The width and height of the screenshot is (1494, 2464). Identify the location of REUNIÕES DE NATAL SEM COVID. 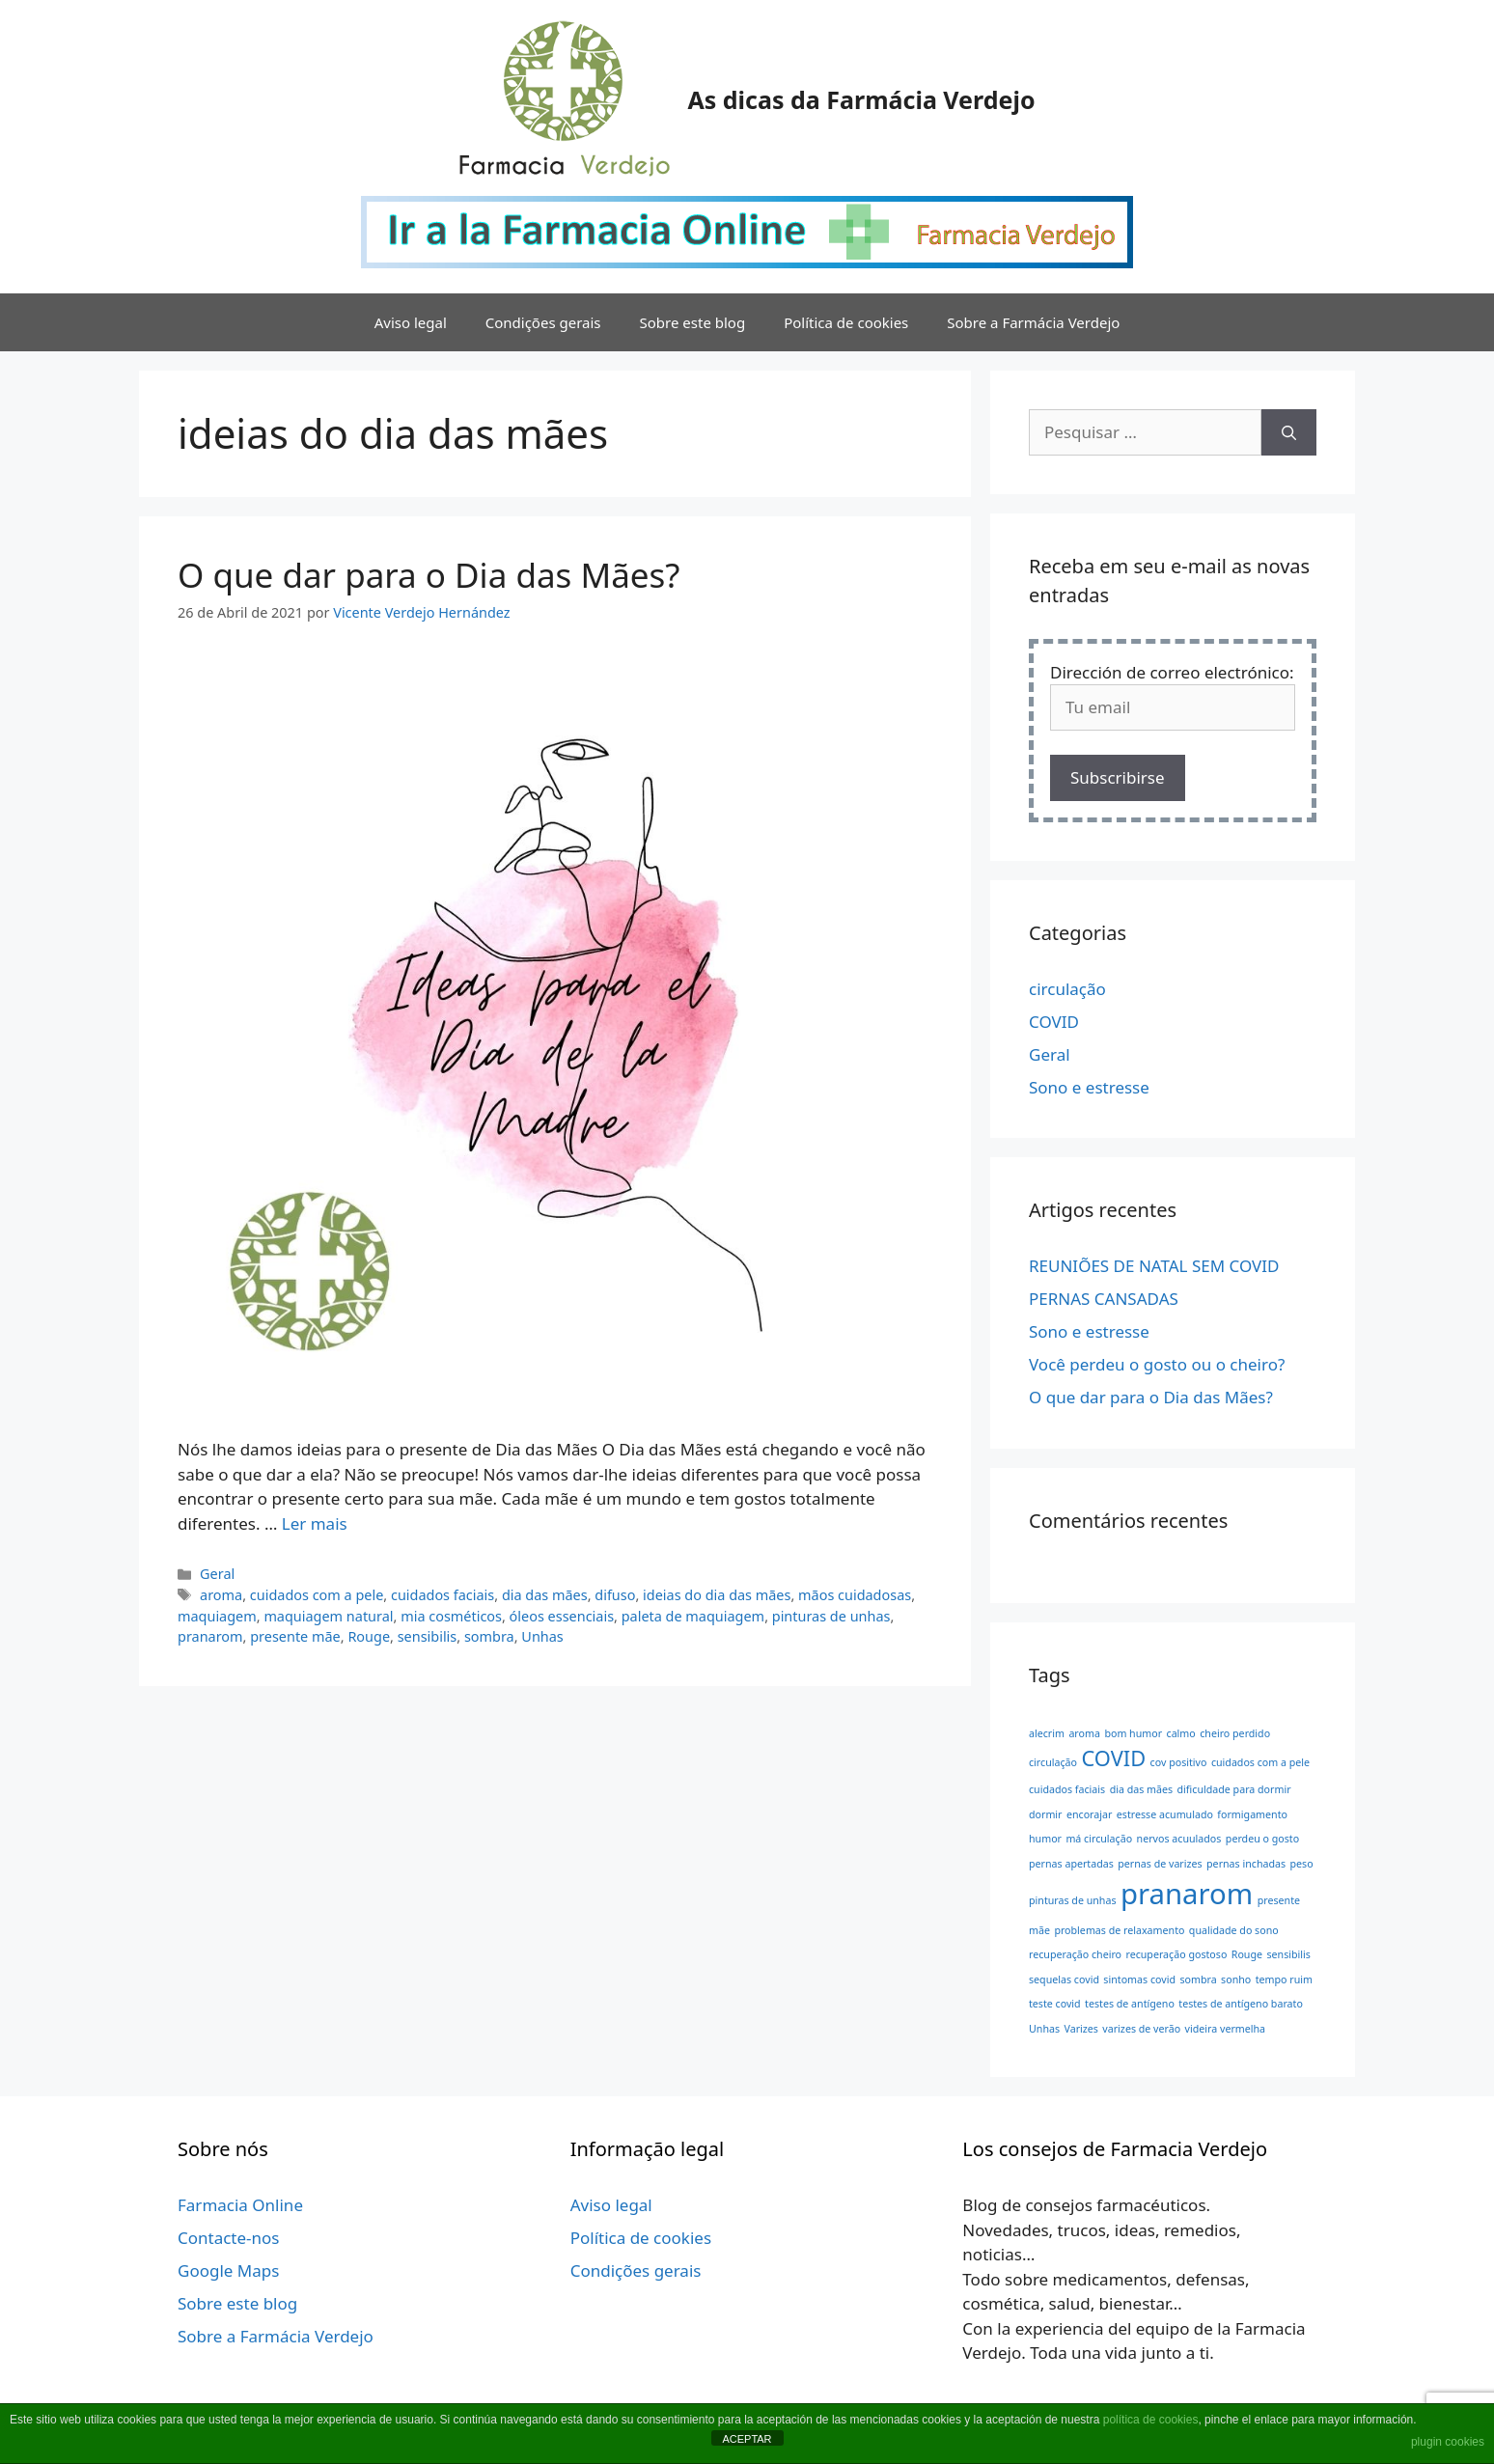
(1154, 1266).